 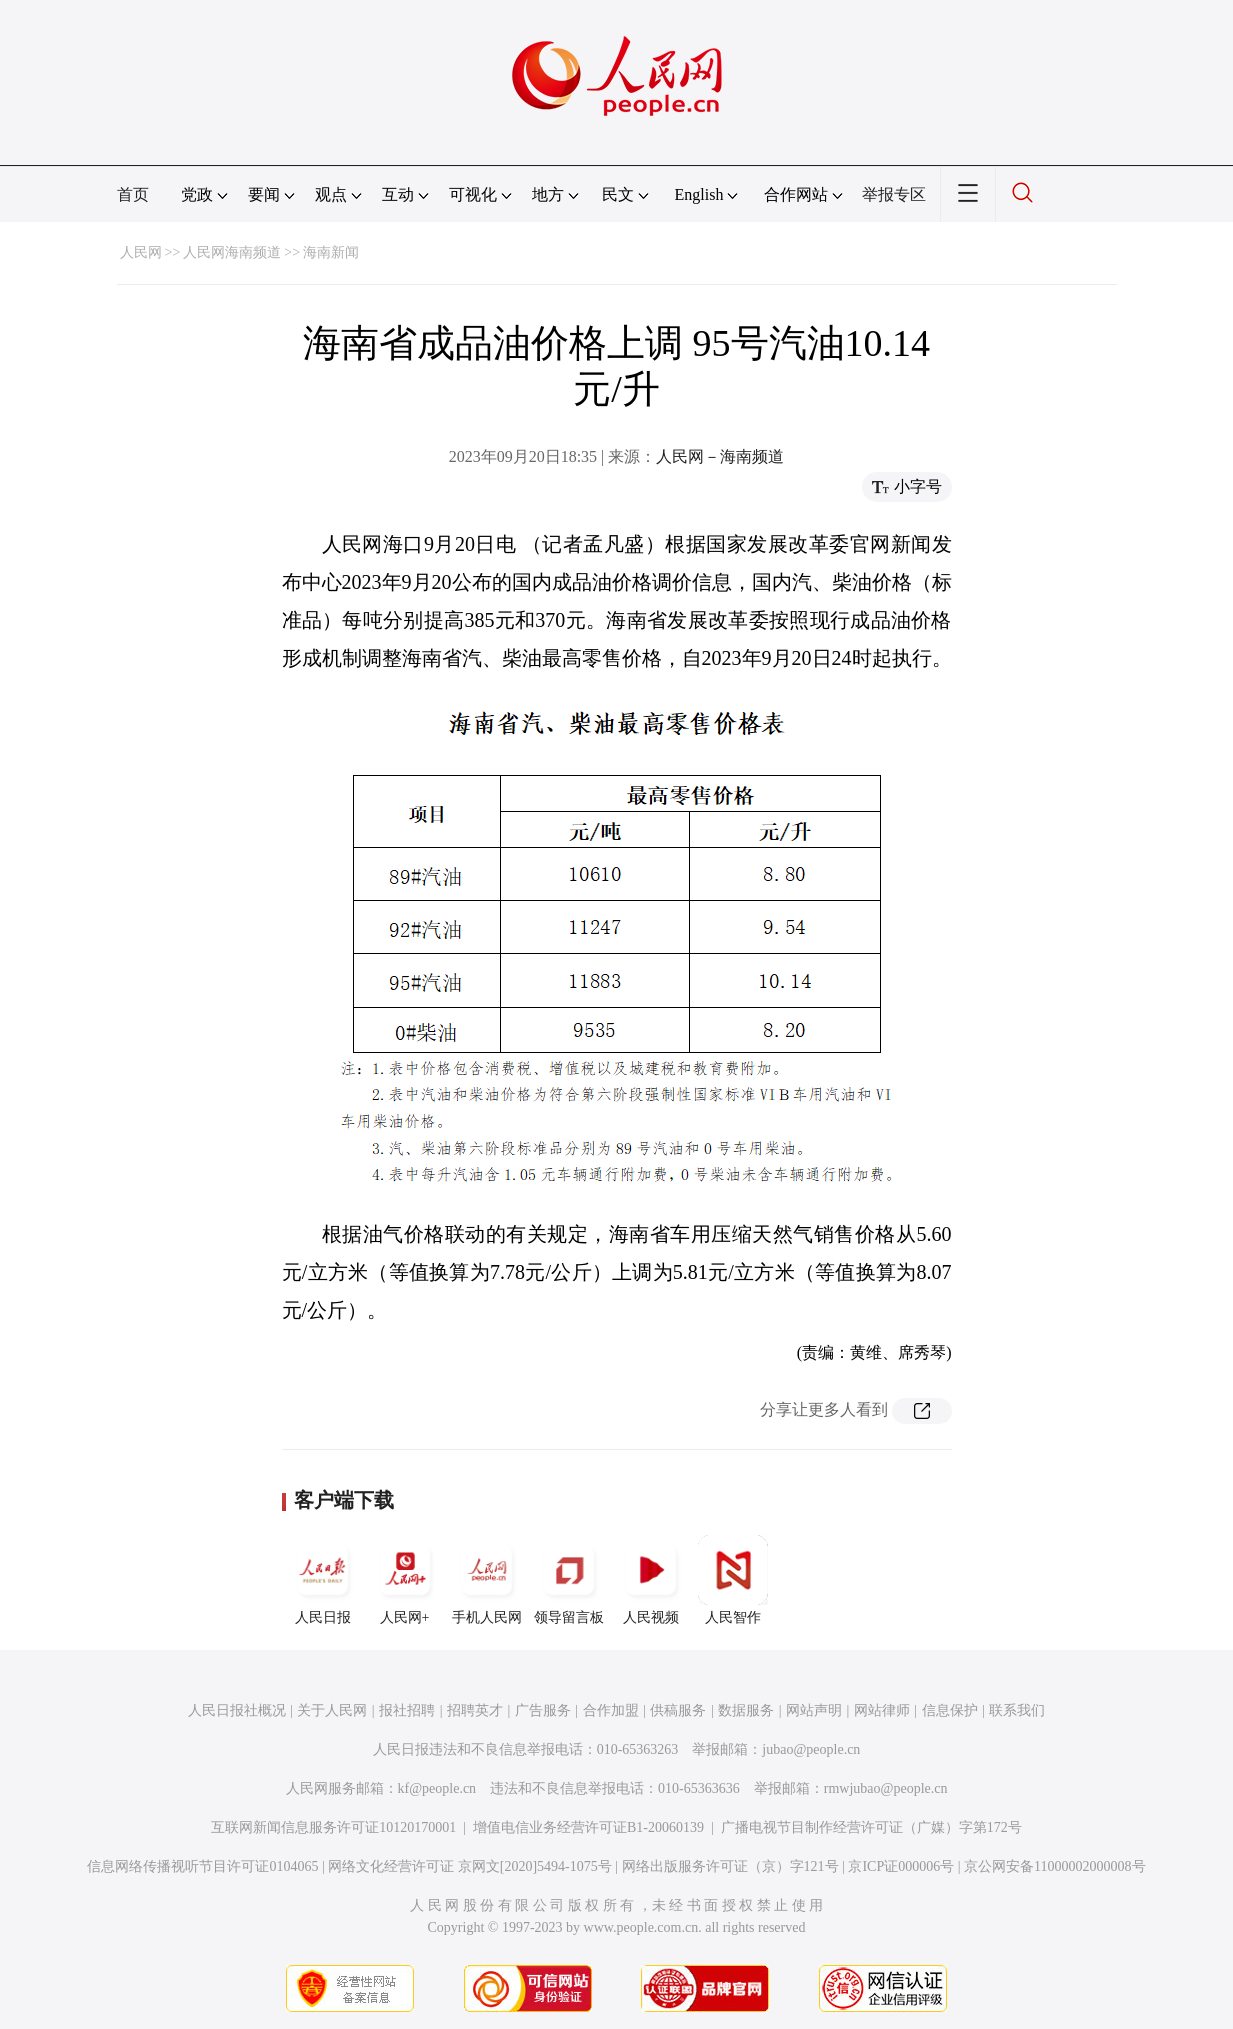 What do you see at coordinates (746, 1710) in the screenshot?
I see `数据服务` at bounding box center [746, 1710].